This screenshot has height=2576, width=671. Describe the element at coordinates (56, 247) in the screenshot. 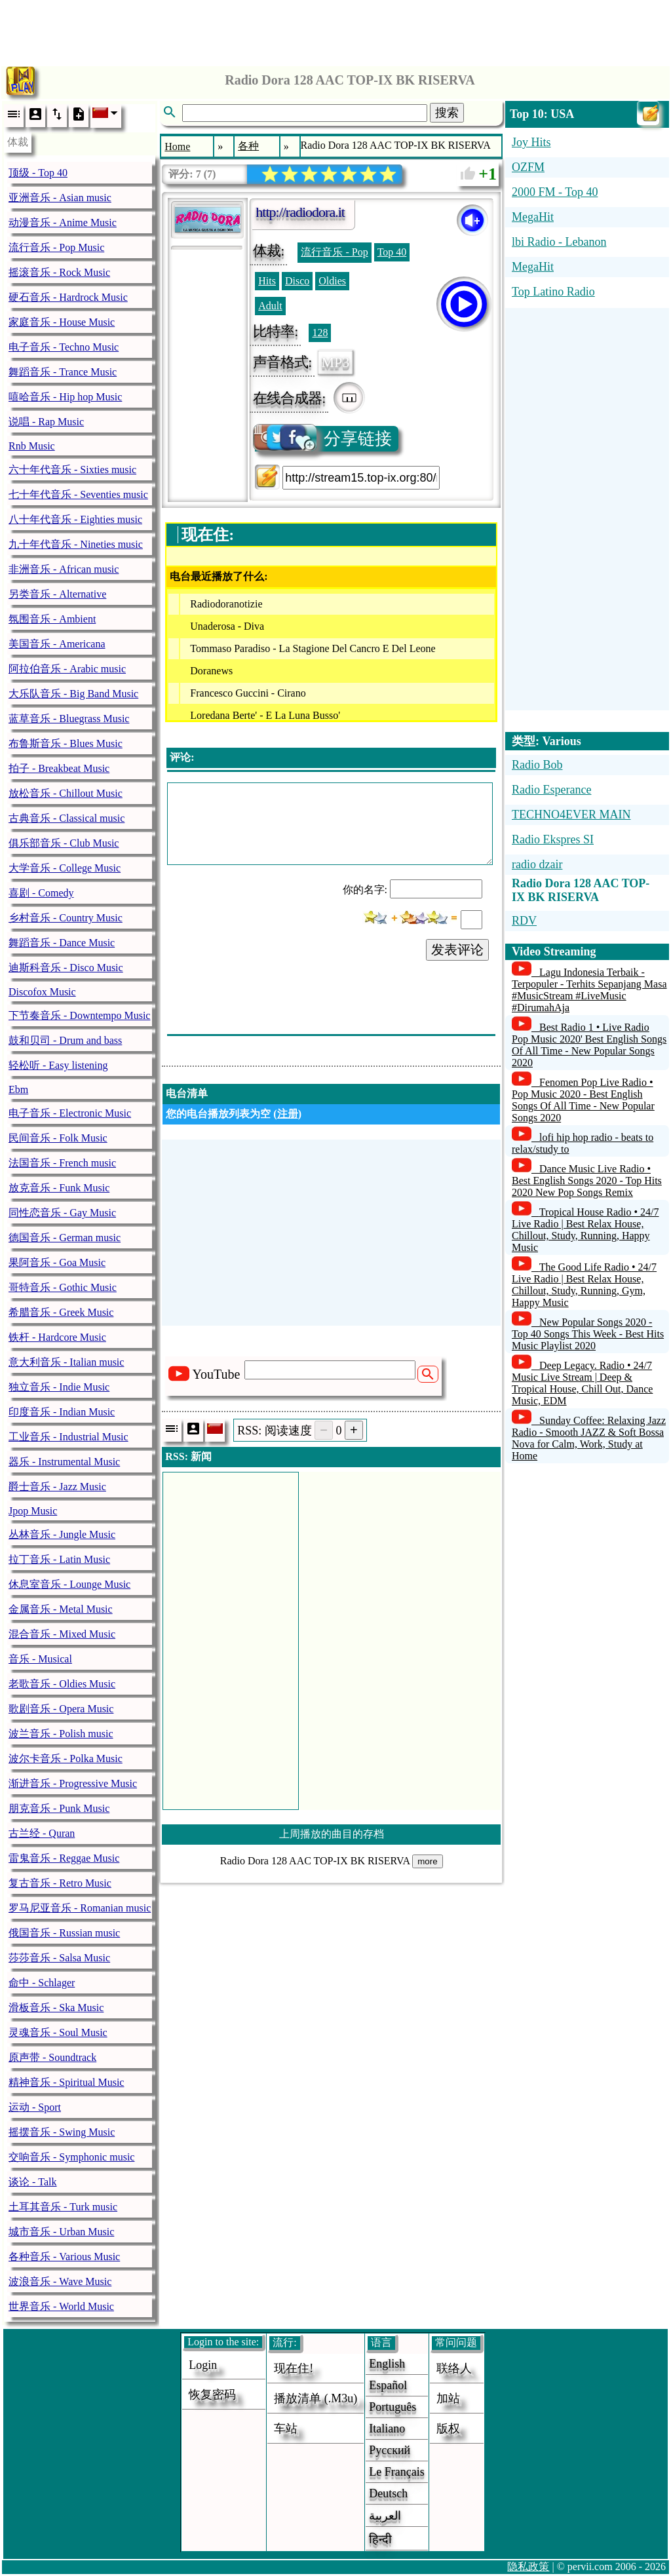

I see `流行音乐 - Pop Music` at that location.